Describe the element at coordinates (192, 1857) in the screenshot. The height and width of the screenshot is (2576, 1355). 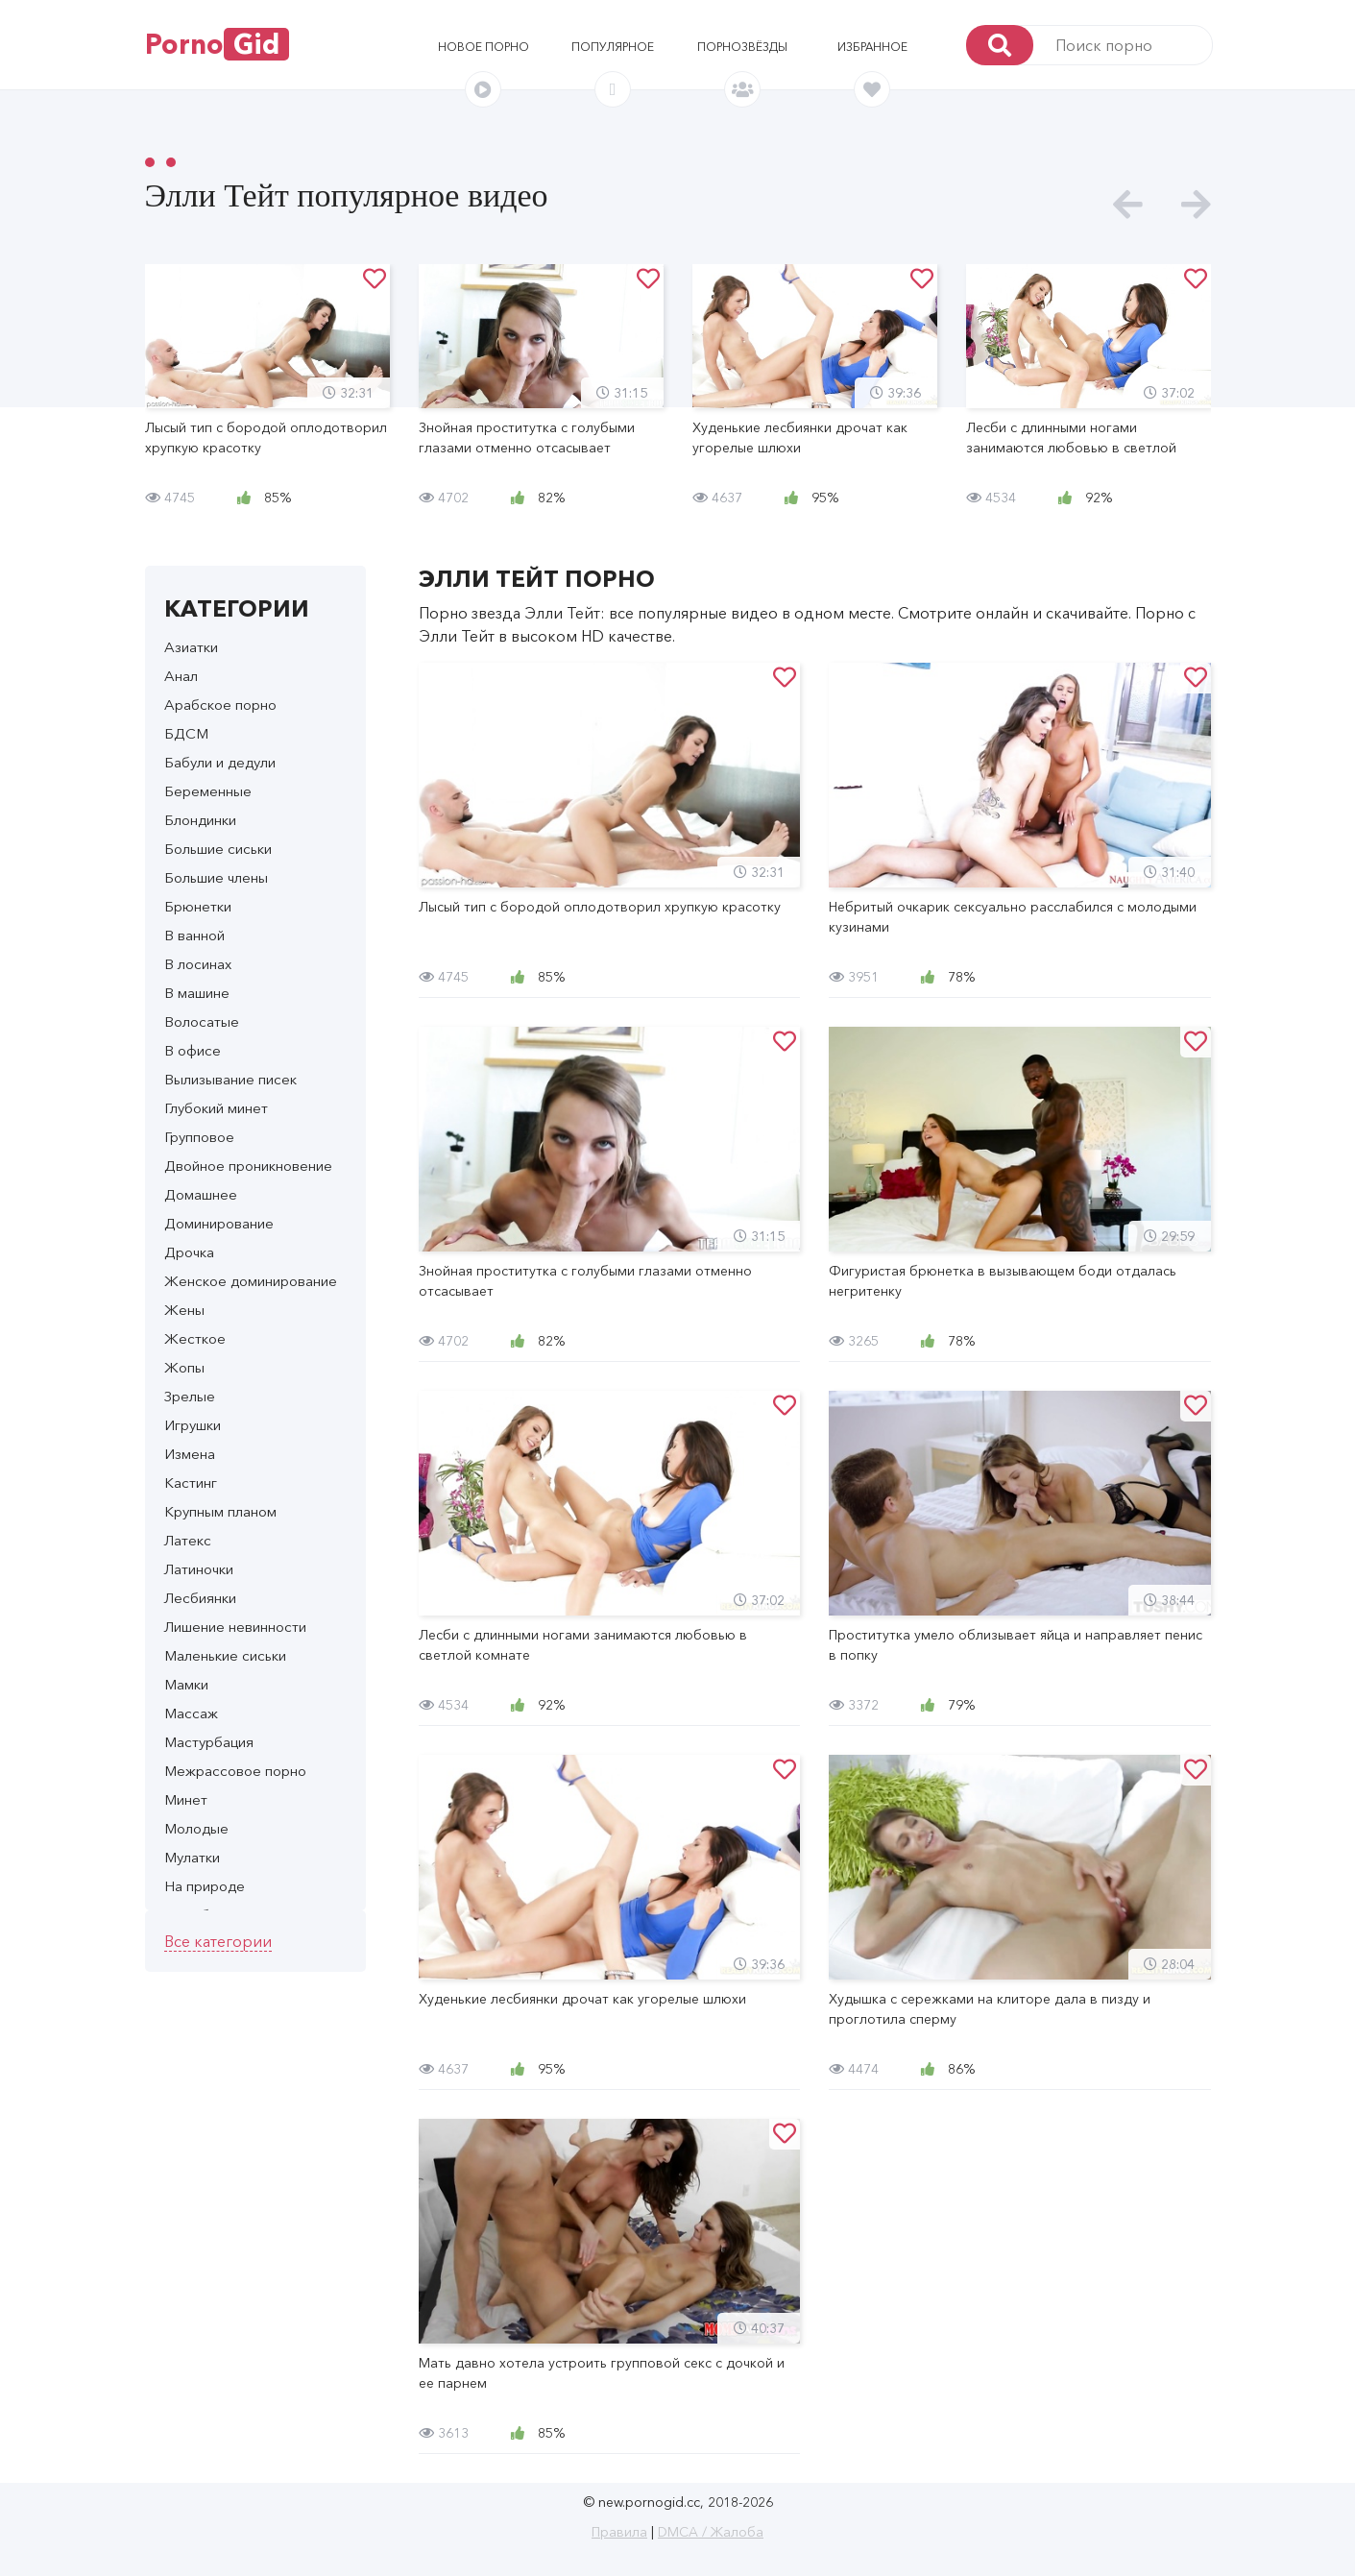
I see `Мулатки` at that location.